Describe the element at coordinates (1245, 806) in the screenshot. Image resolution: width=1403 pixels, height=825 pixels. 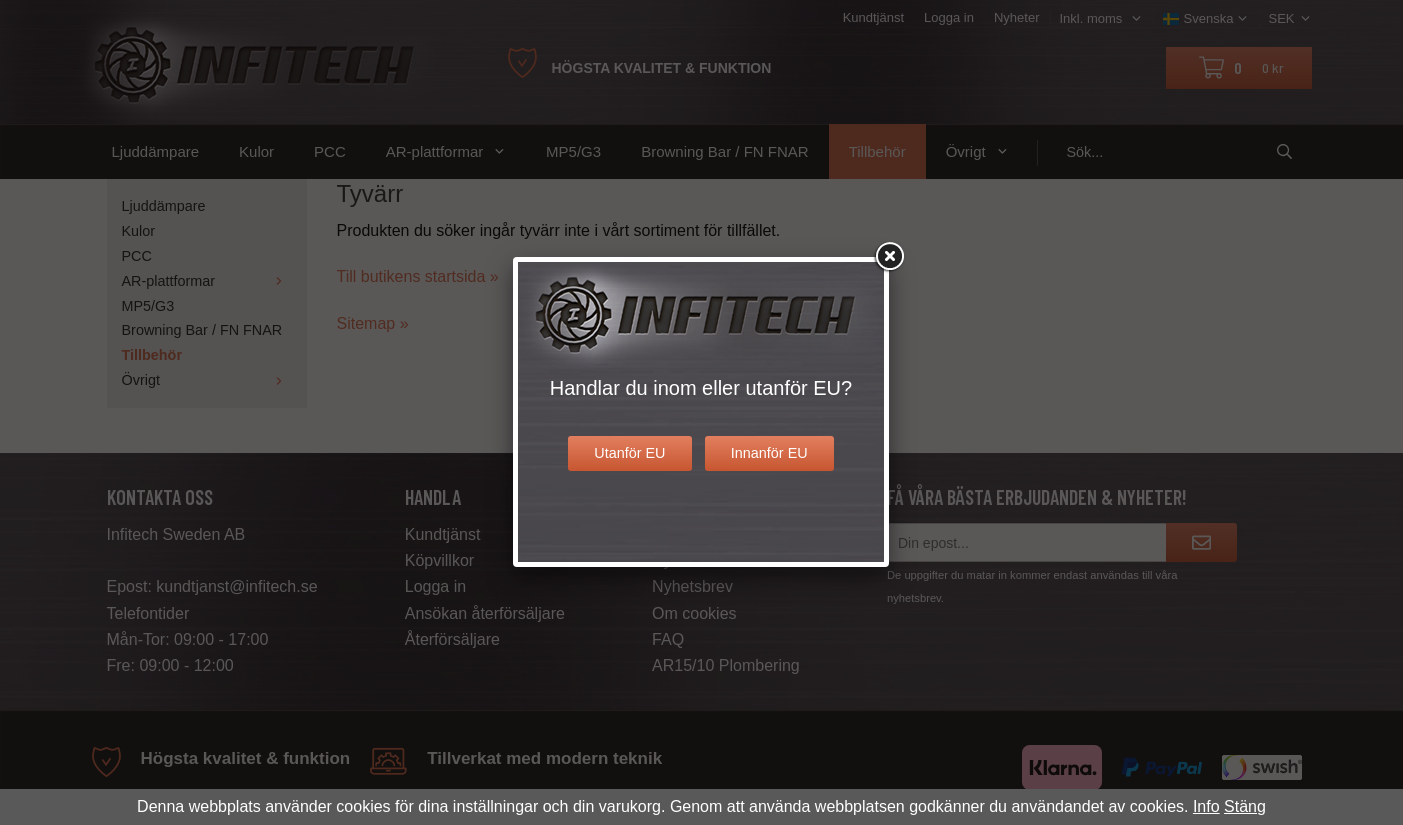
I see `Stäng` at that location.